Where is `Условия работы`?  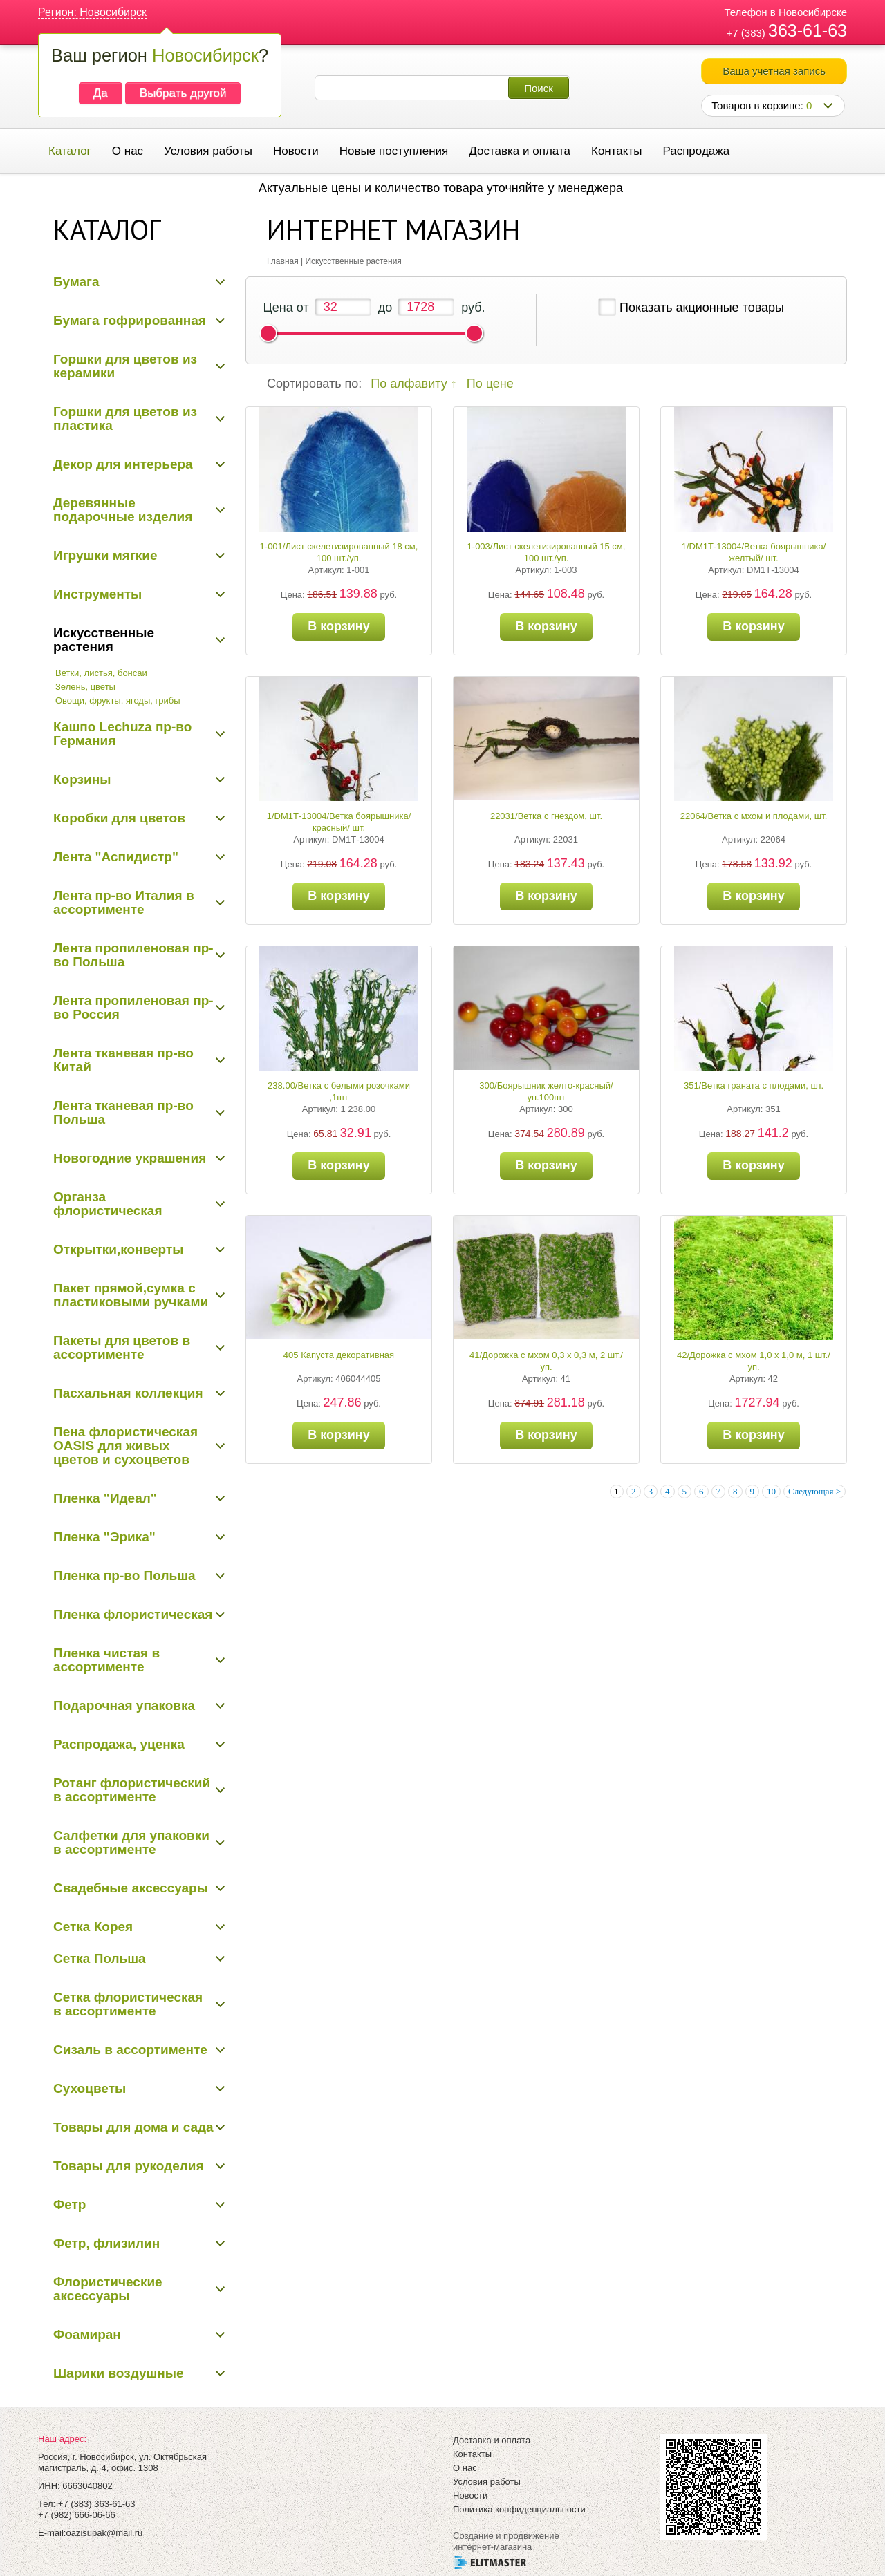
Условия работы is located at coordinates (208, 151).